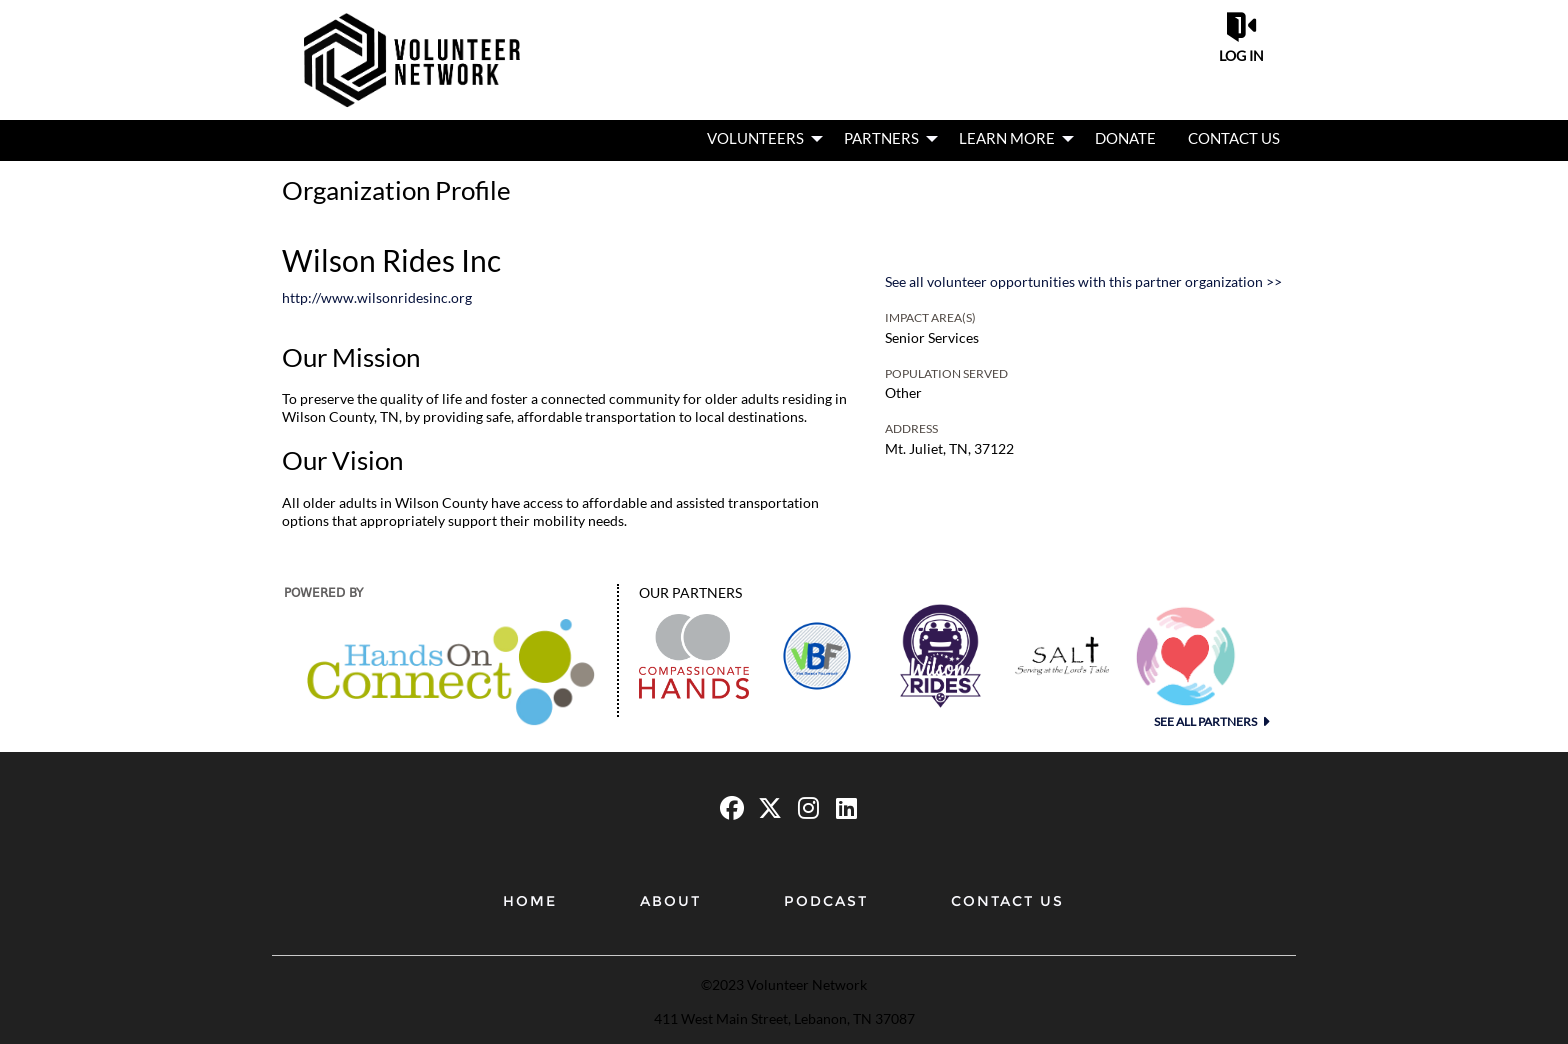 This screenshot has height=1044, width=1568. What do you see at coordinates (391, 260) in the screenshot?
I see `Wilson Rides Inc` at bounding box center [391, 260].